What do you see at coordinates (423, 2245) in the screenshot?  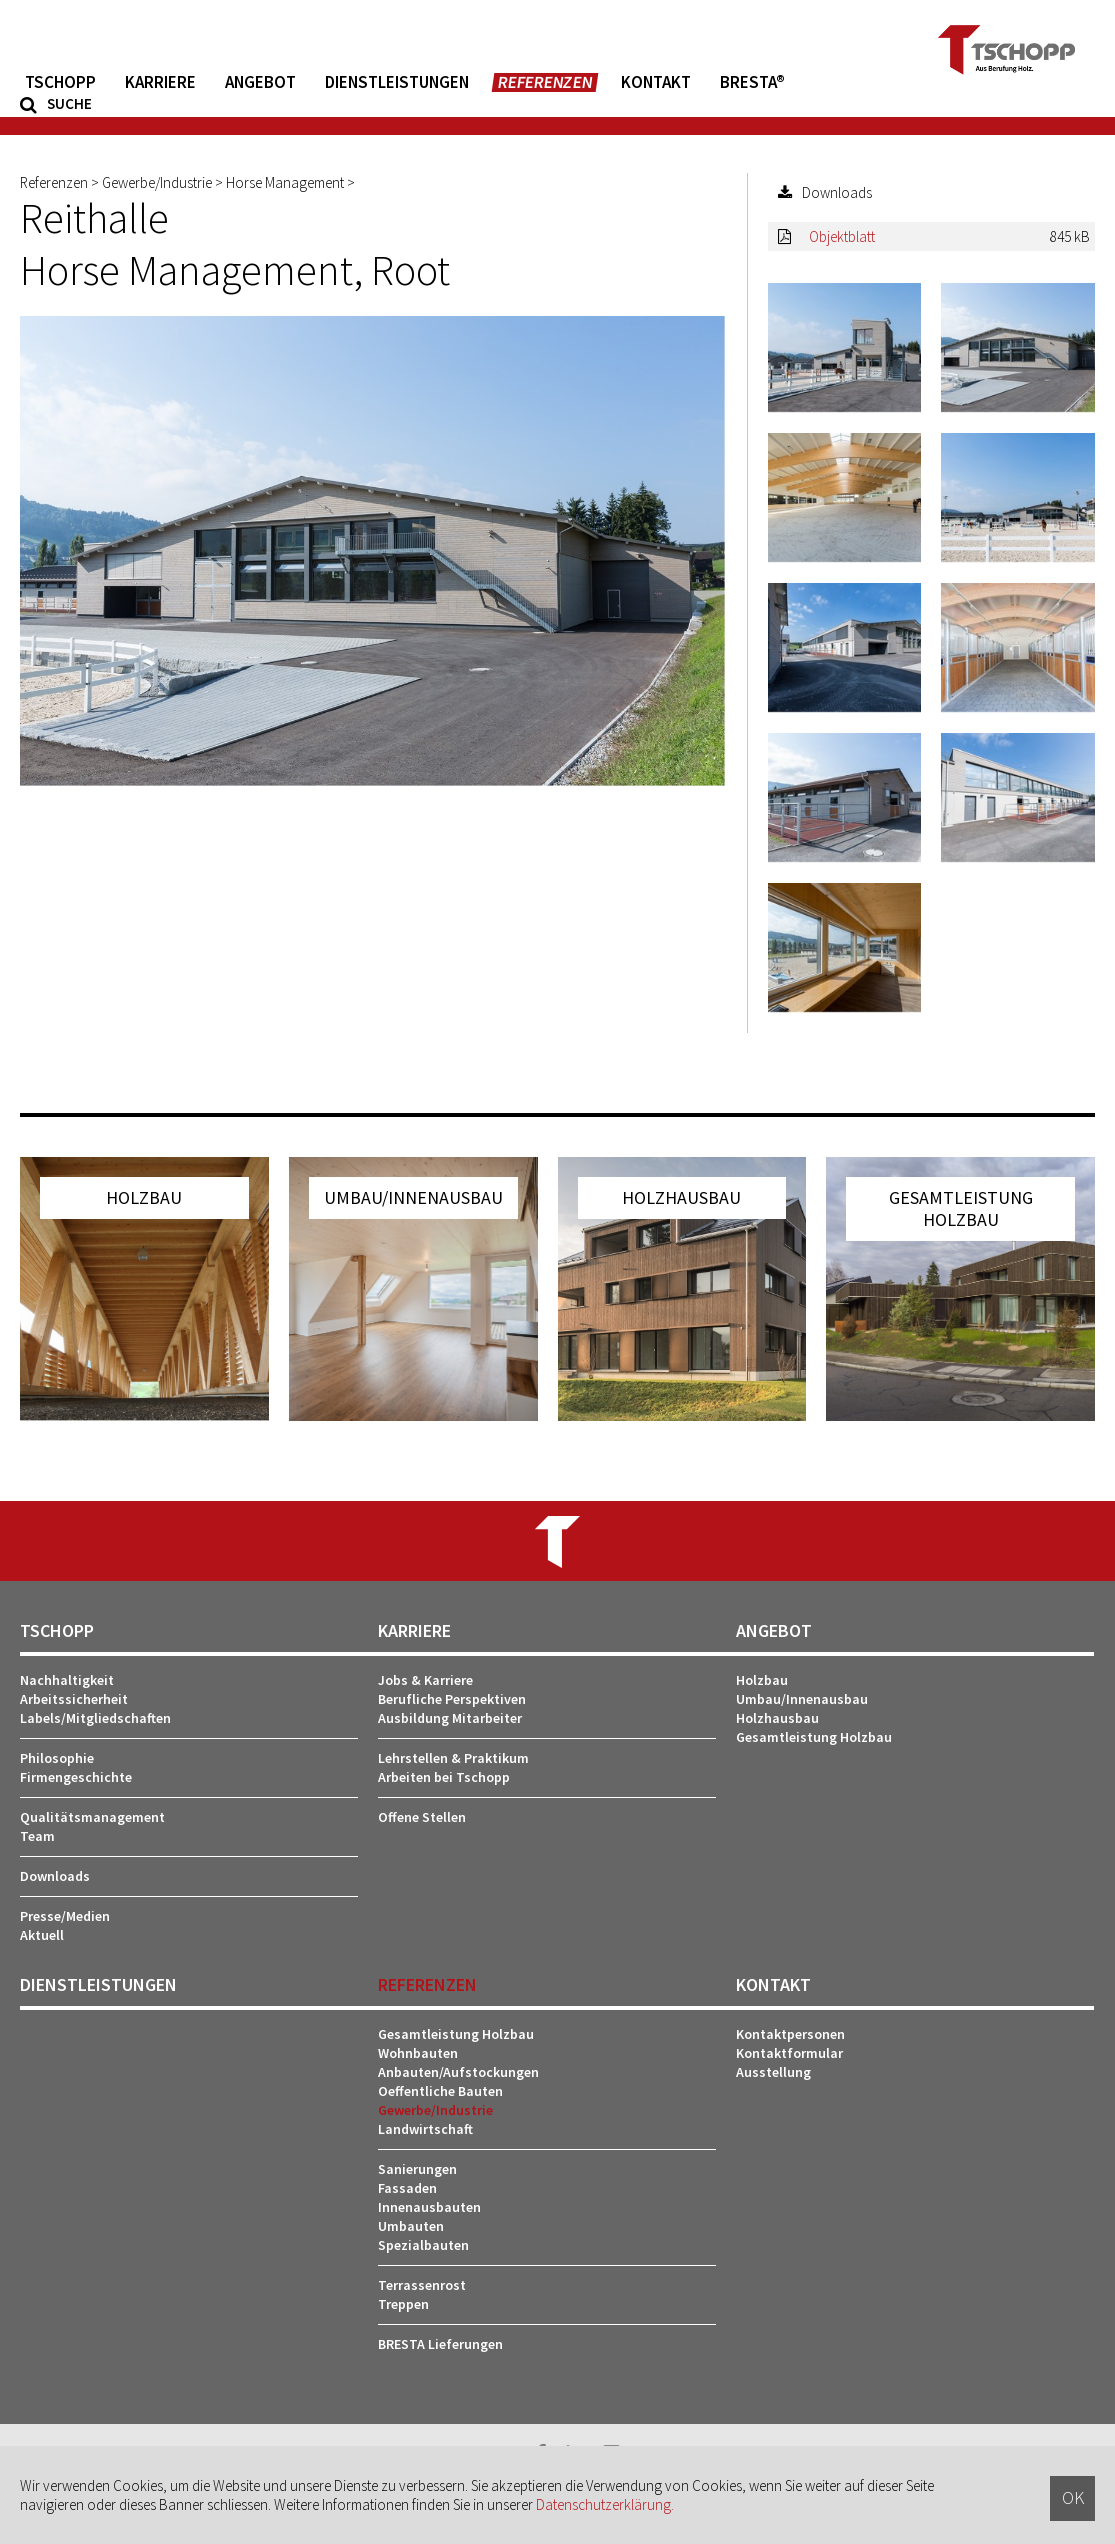 I see `Spezialbauten` at bounding box center [423, 2245].